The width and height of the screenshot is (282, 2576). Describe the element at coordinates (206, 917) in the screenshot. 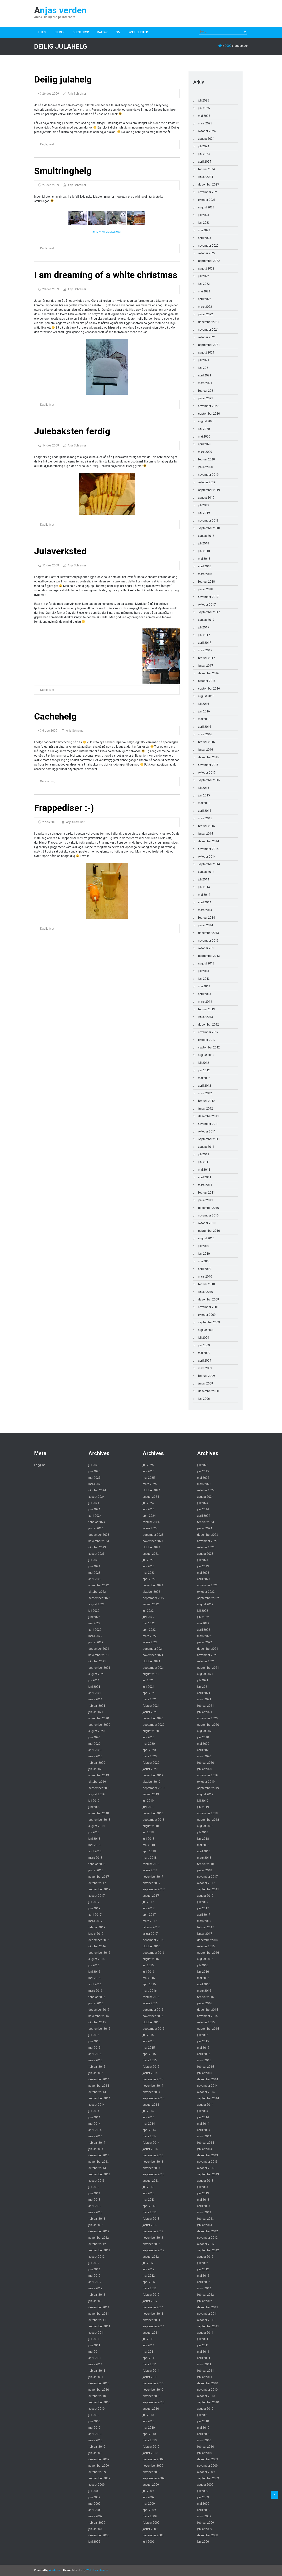

I see `februar 2014` at that location.